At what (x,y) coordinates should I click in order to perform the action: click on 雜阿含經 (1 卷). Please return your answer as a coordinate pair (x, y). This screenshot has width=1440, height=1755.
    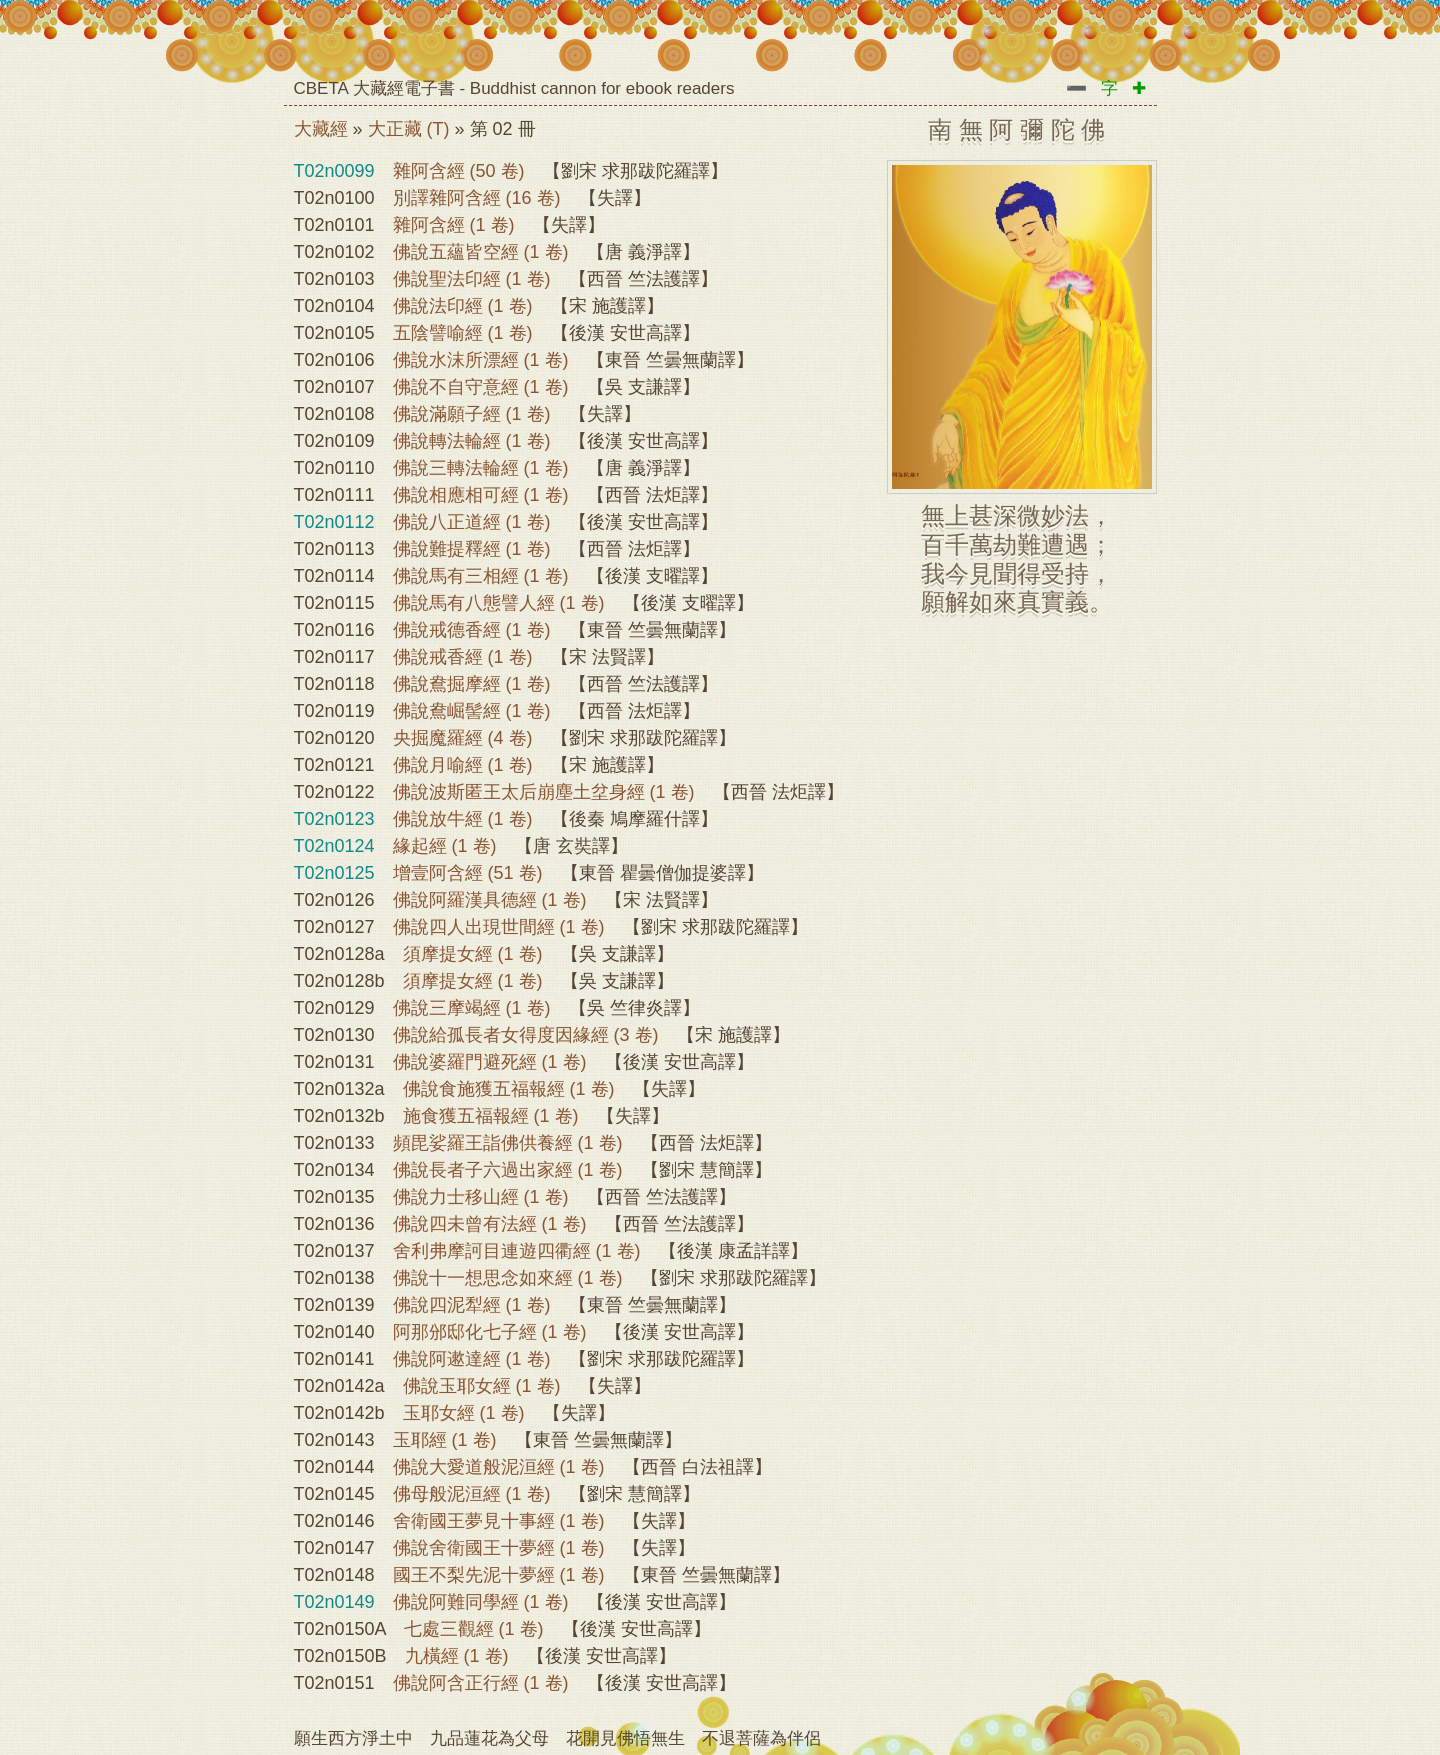
    Looking at the image, I should click on (454, 225).